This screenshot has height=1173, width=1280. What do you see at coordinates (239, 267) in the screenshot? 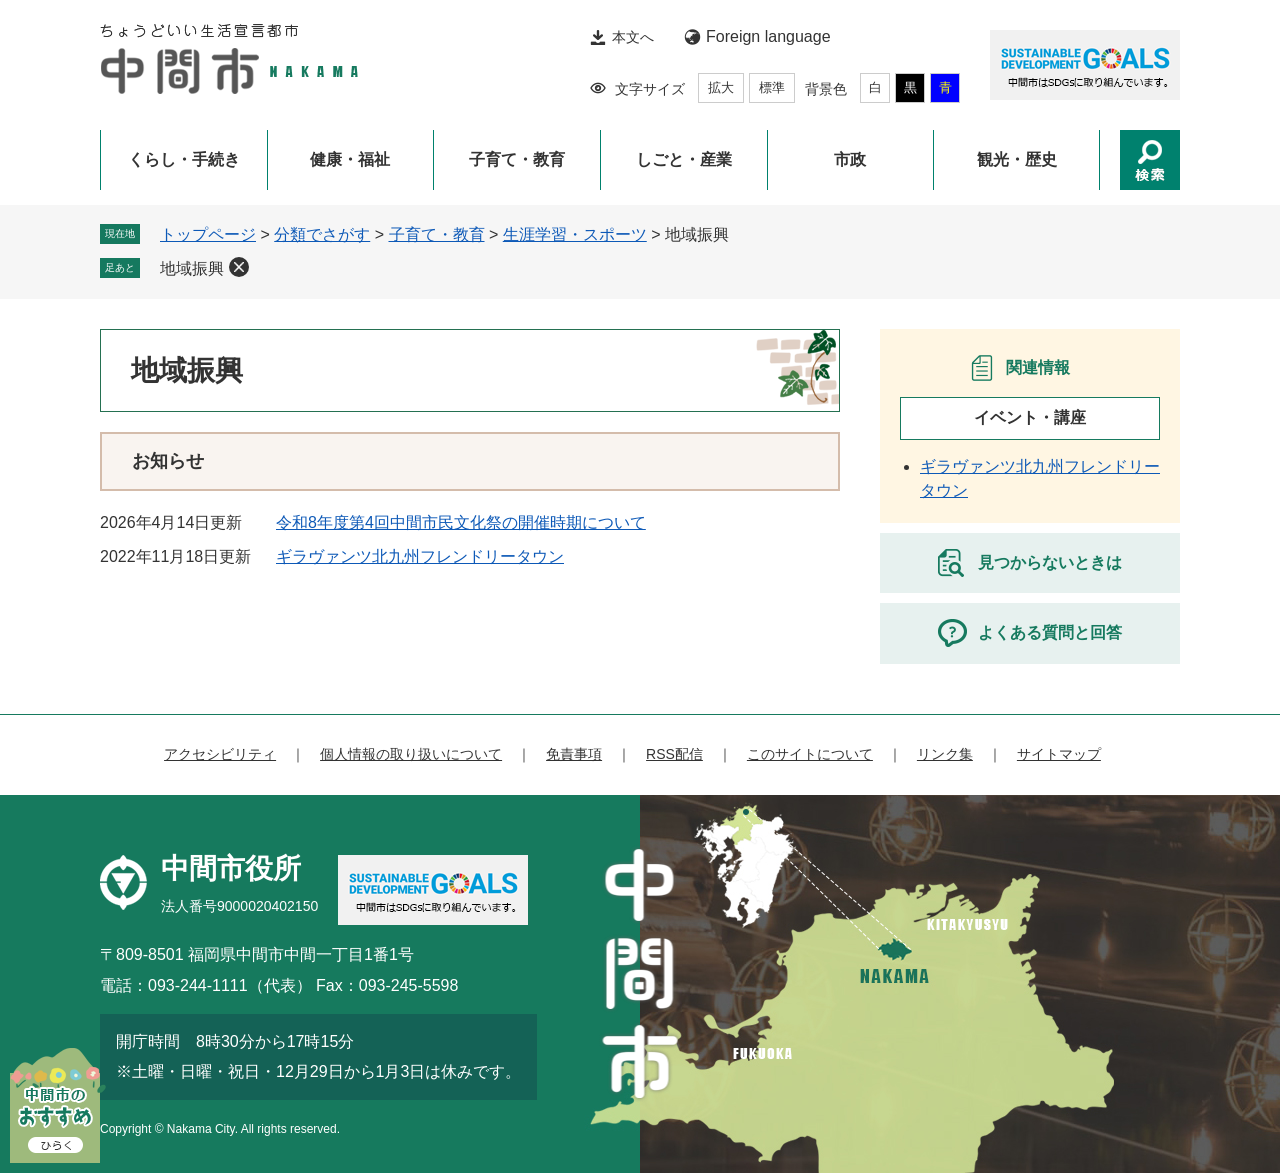
I see `削除` at bounding box center [239, 267].